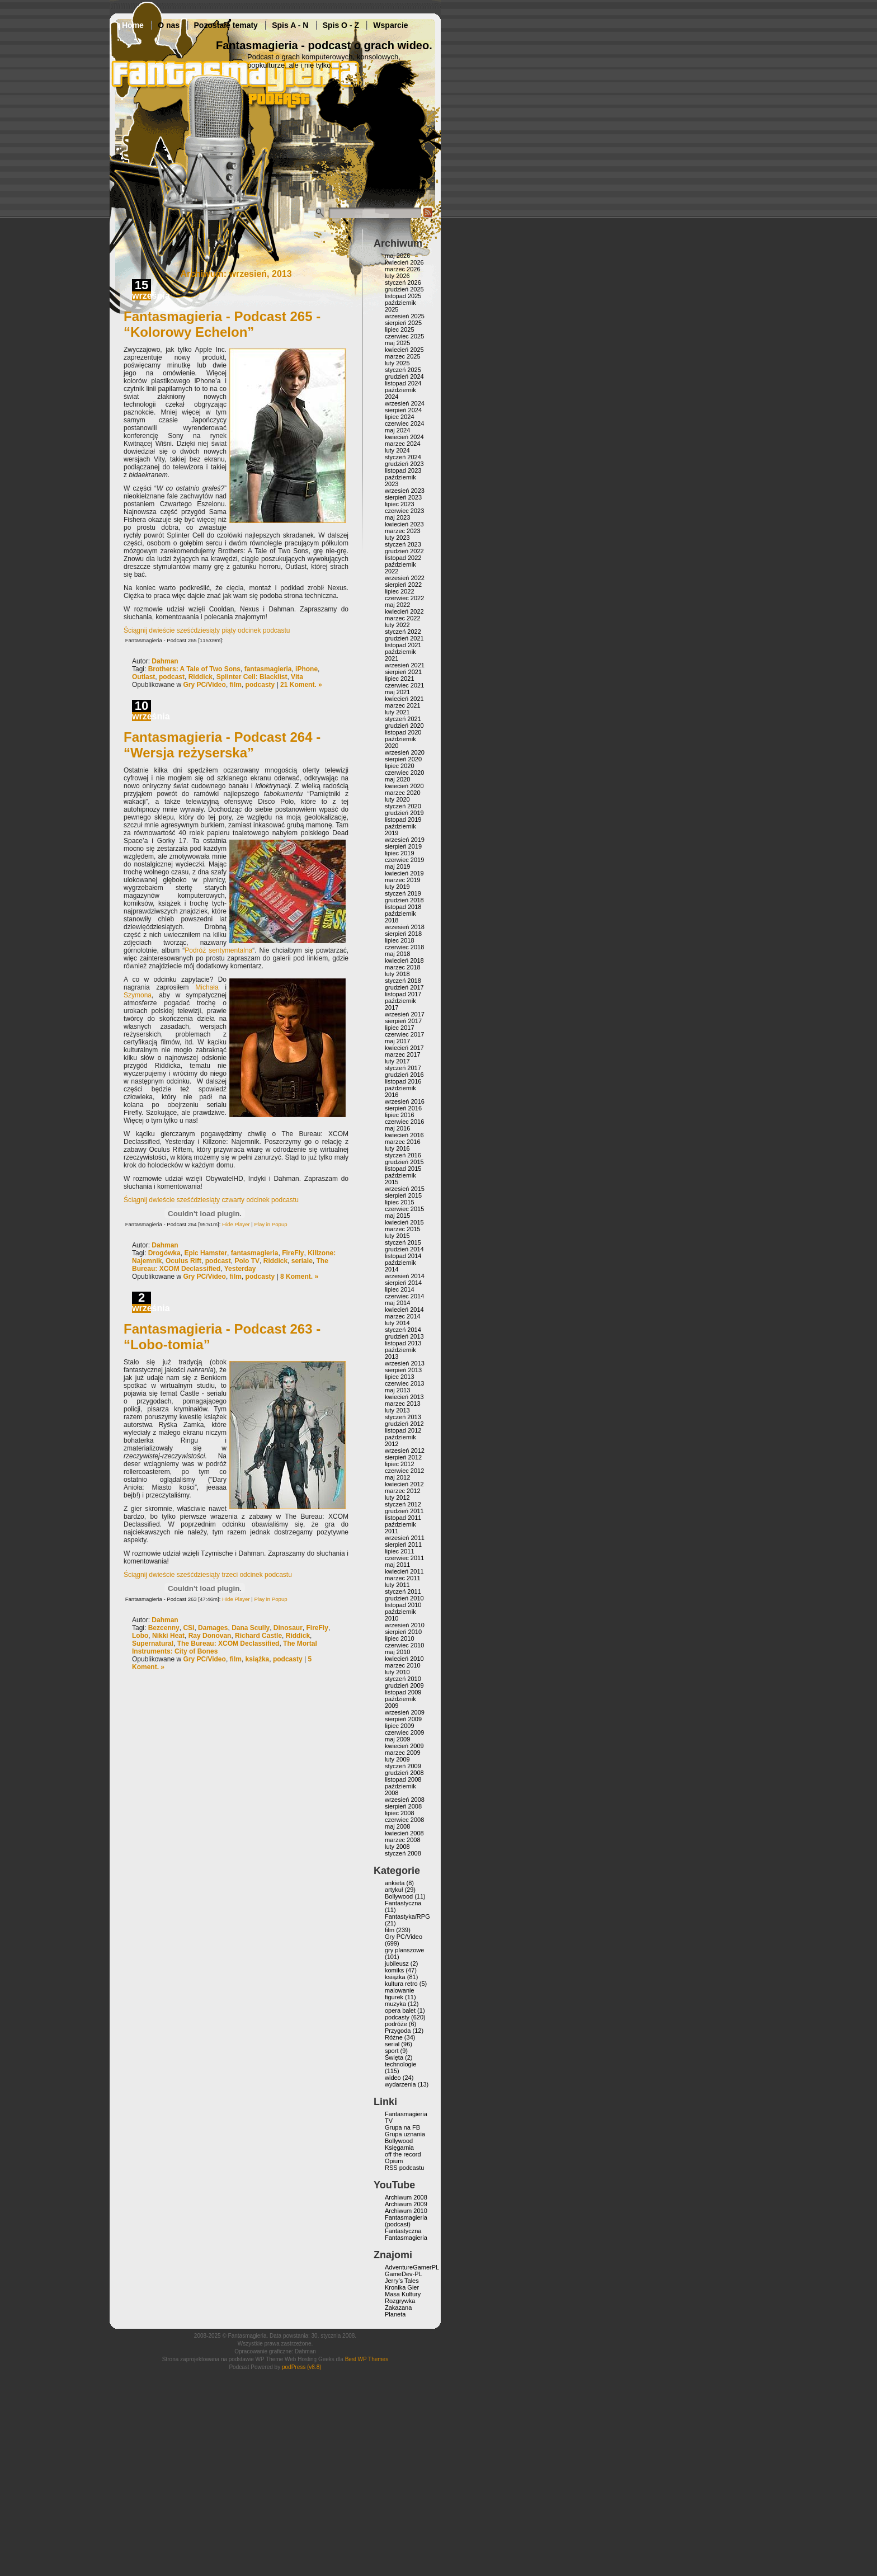  What do you see at coordinates (164, 1253) in the screenshot?
I see `Drogówka` at bounding box center [164, 1253].